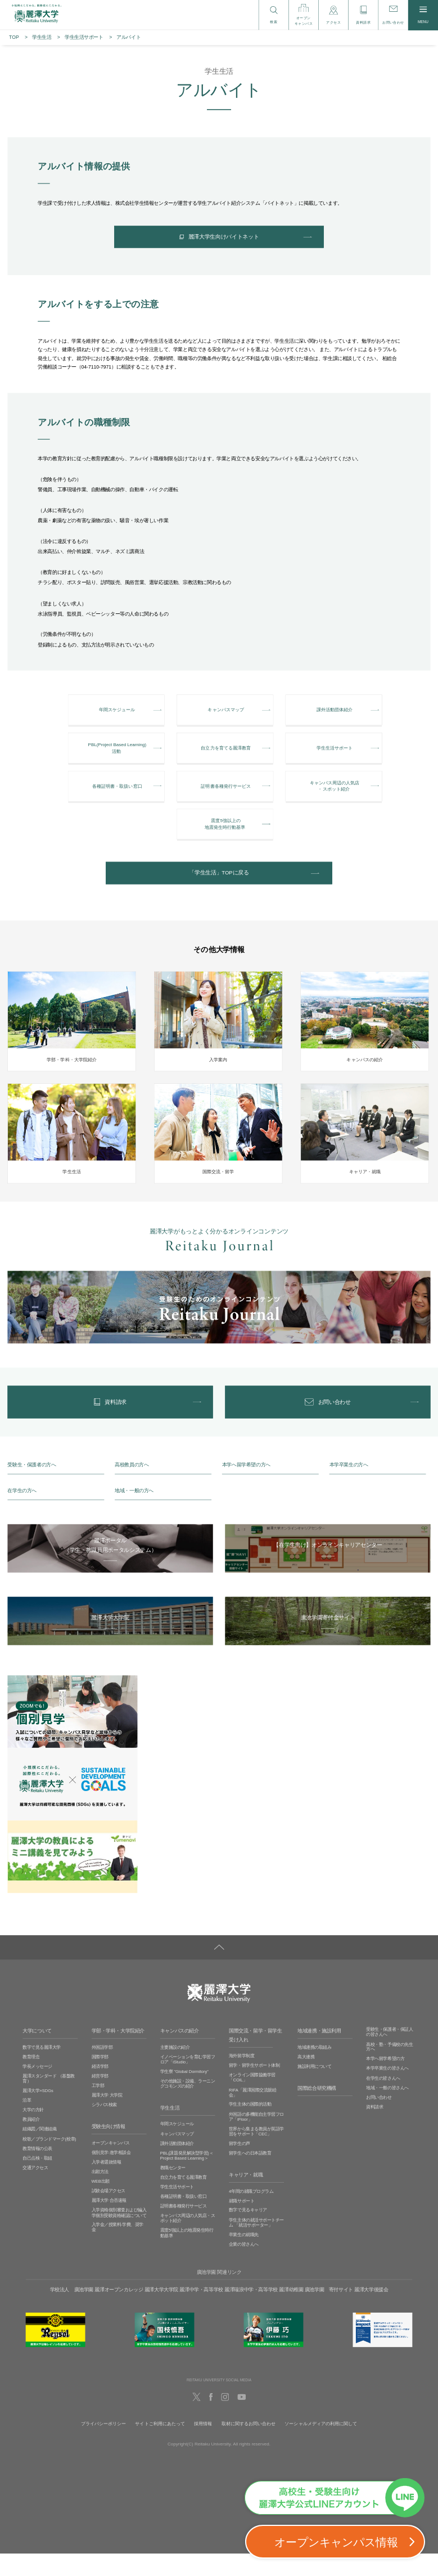 This screenshot has width=438, height=2576. Describe the element at coordinates (251, 2312) in the screenshot. I see `麗澤瑞浪中学・高等学校` at that location.